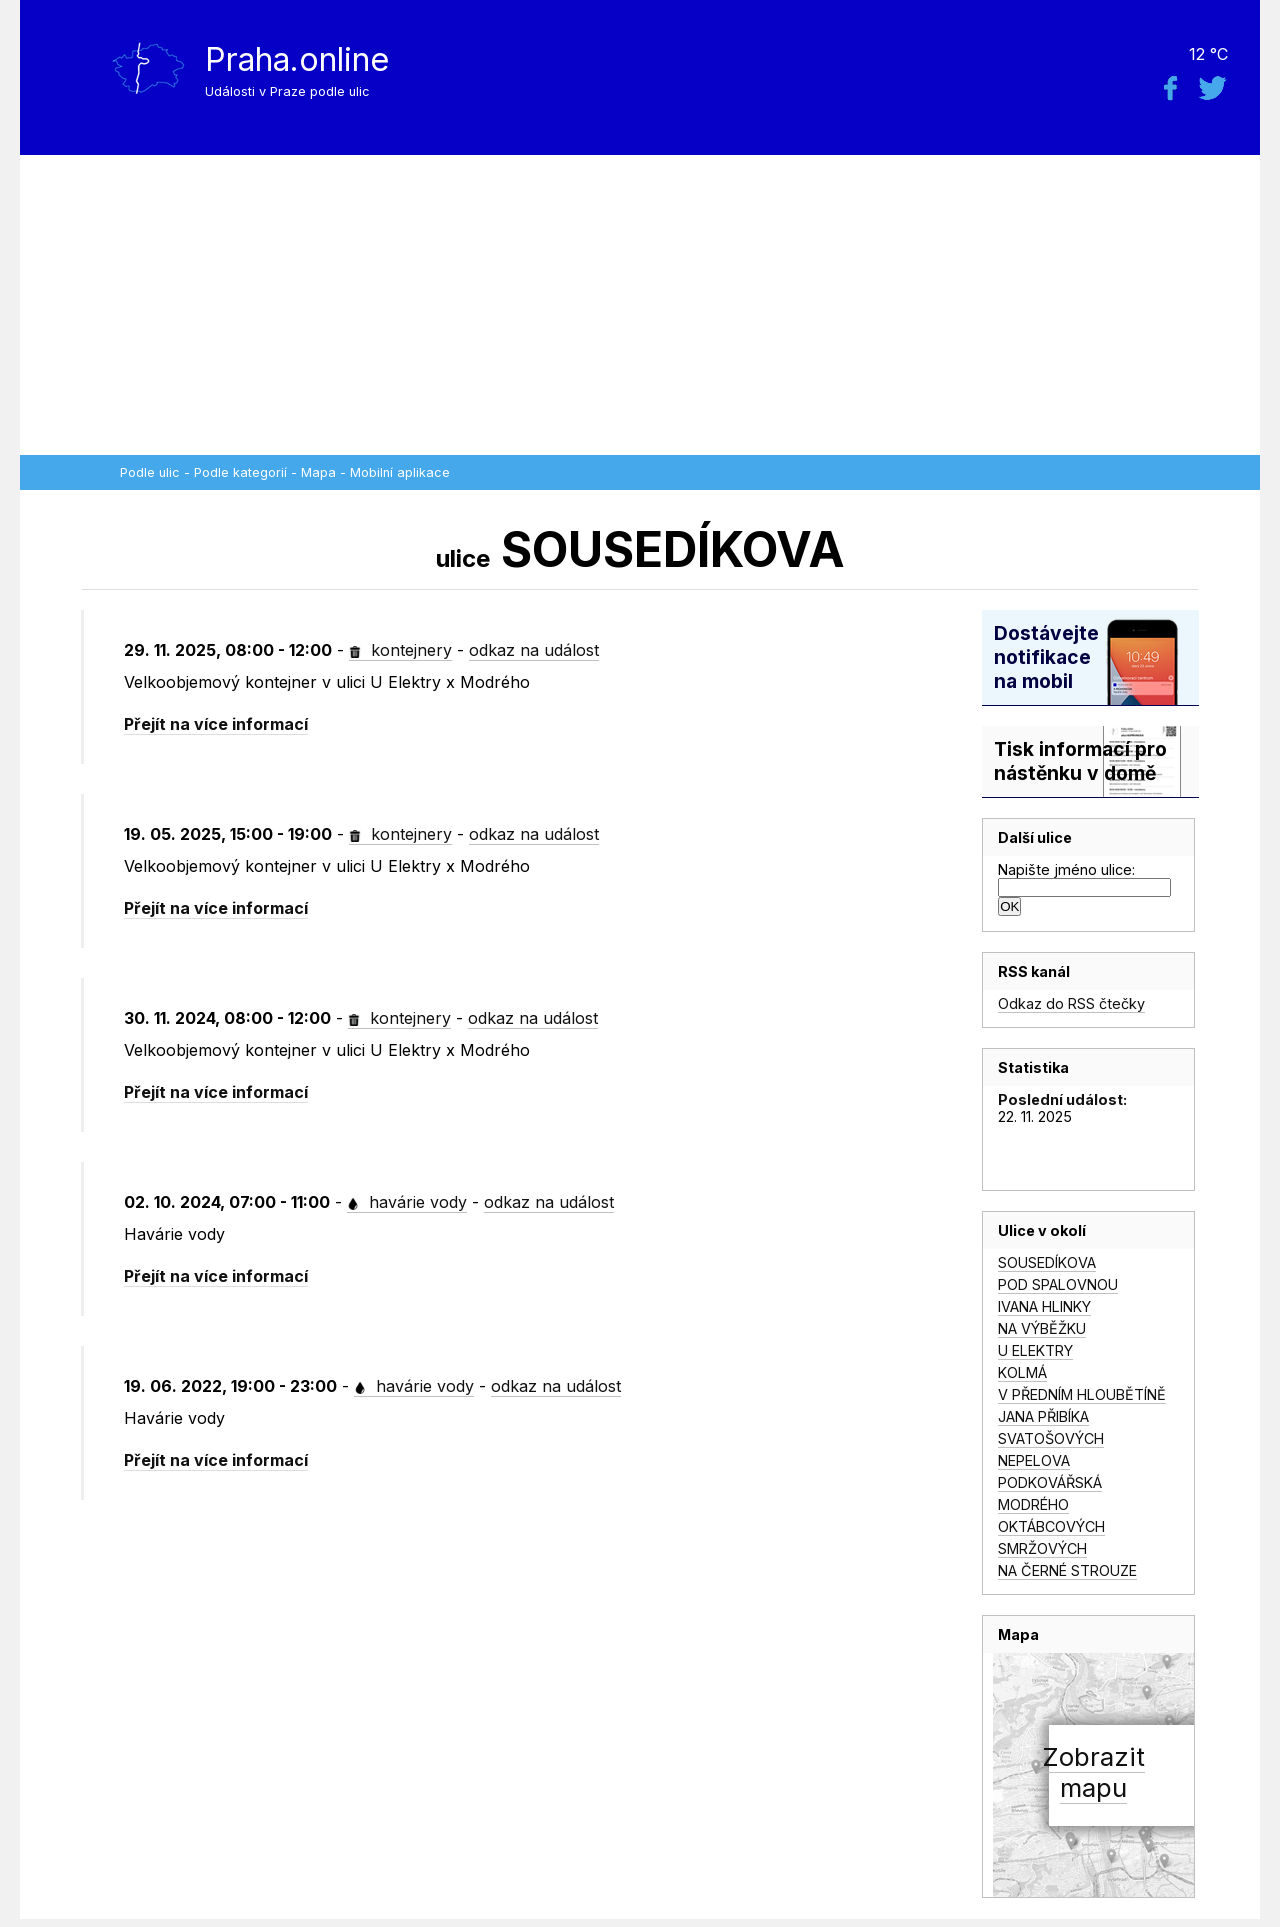 Image resolution: width=1280 pixels, height=1927 pixels. Describe the element at coordinates (1047, 1262) in the screenshot. I see `SOUSEDÍKOVA` at that location.